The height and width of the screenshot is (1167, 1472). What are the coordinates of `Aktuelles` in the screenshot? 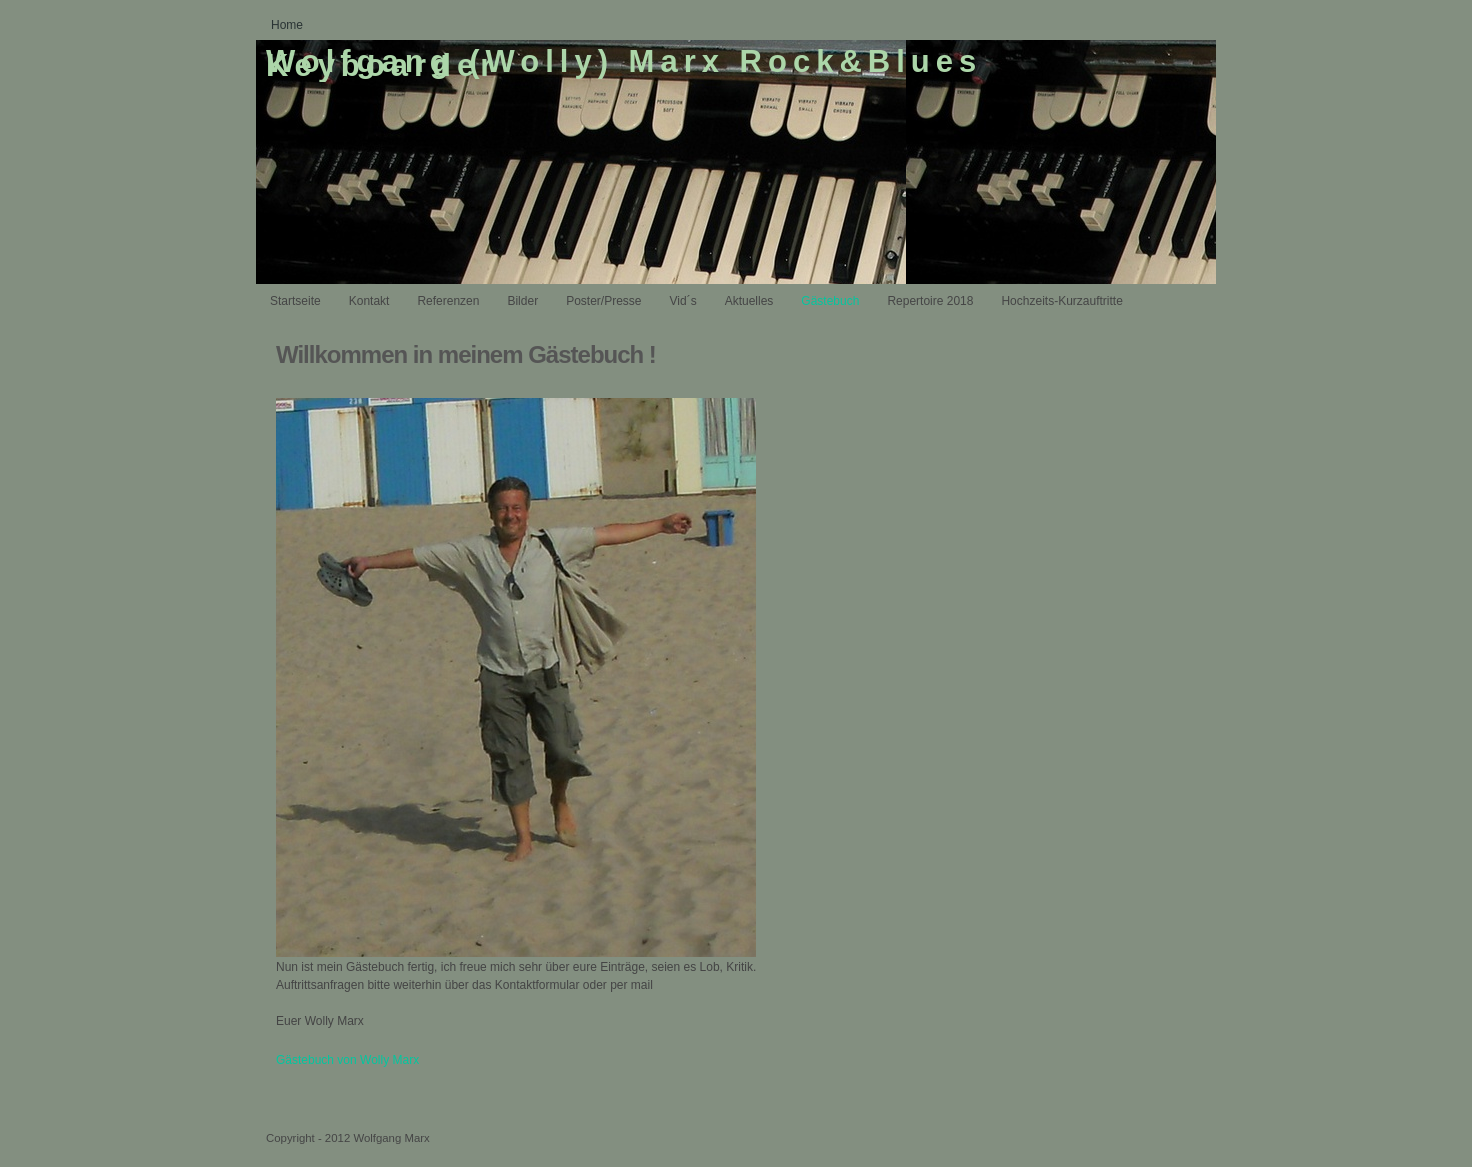 It's located at (749, 301).